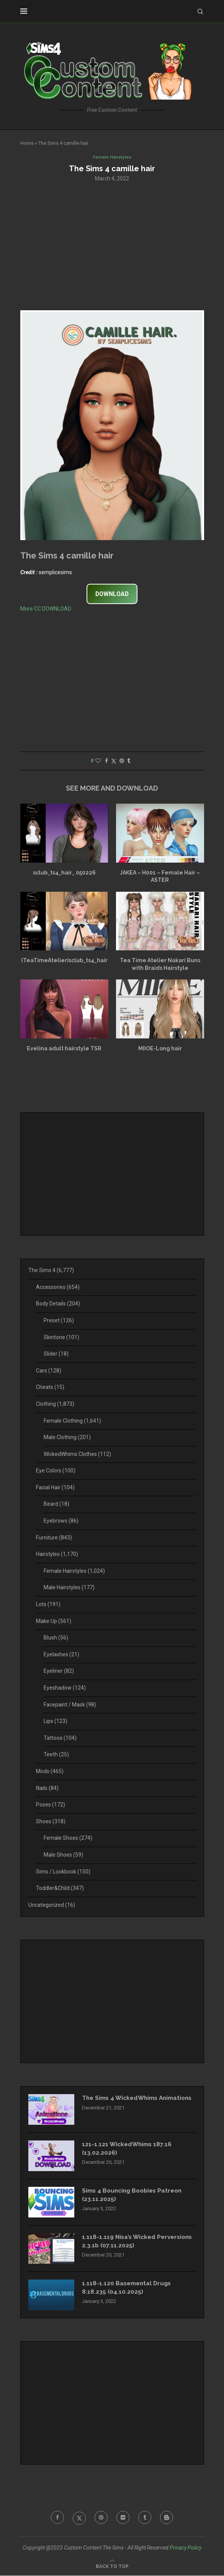  I want to click on Home, so click(27, 143).